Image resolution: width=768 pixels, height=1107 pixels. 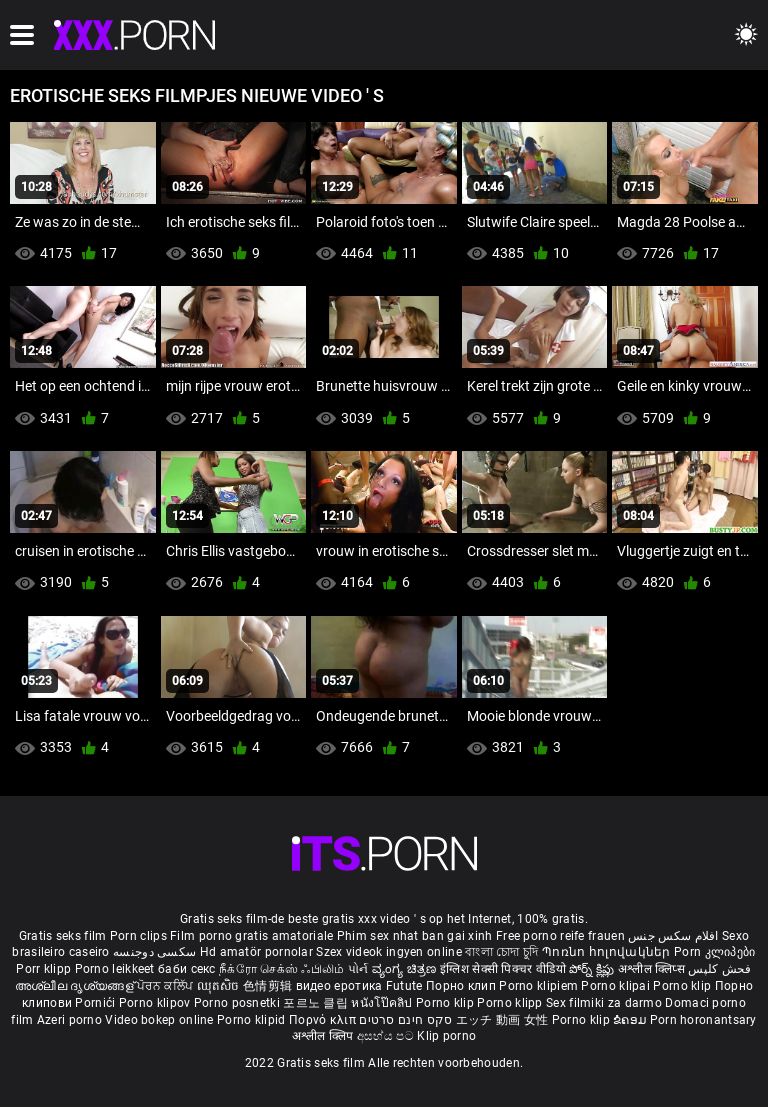 I want to click on Porno klipid, so click(x=253, y=1020).